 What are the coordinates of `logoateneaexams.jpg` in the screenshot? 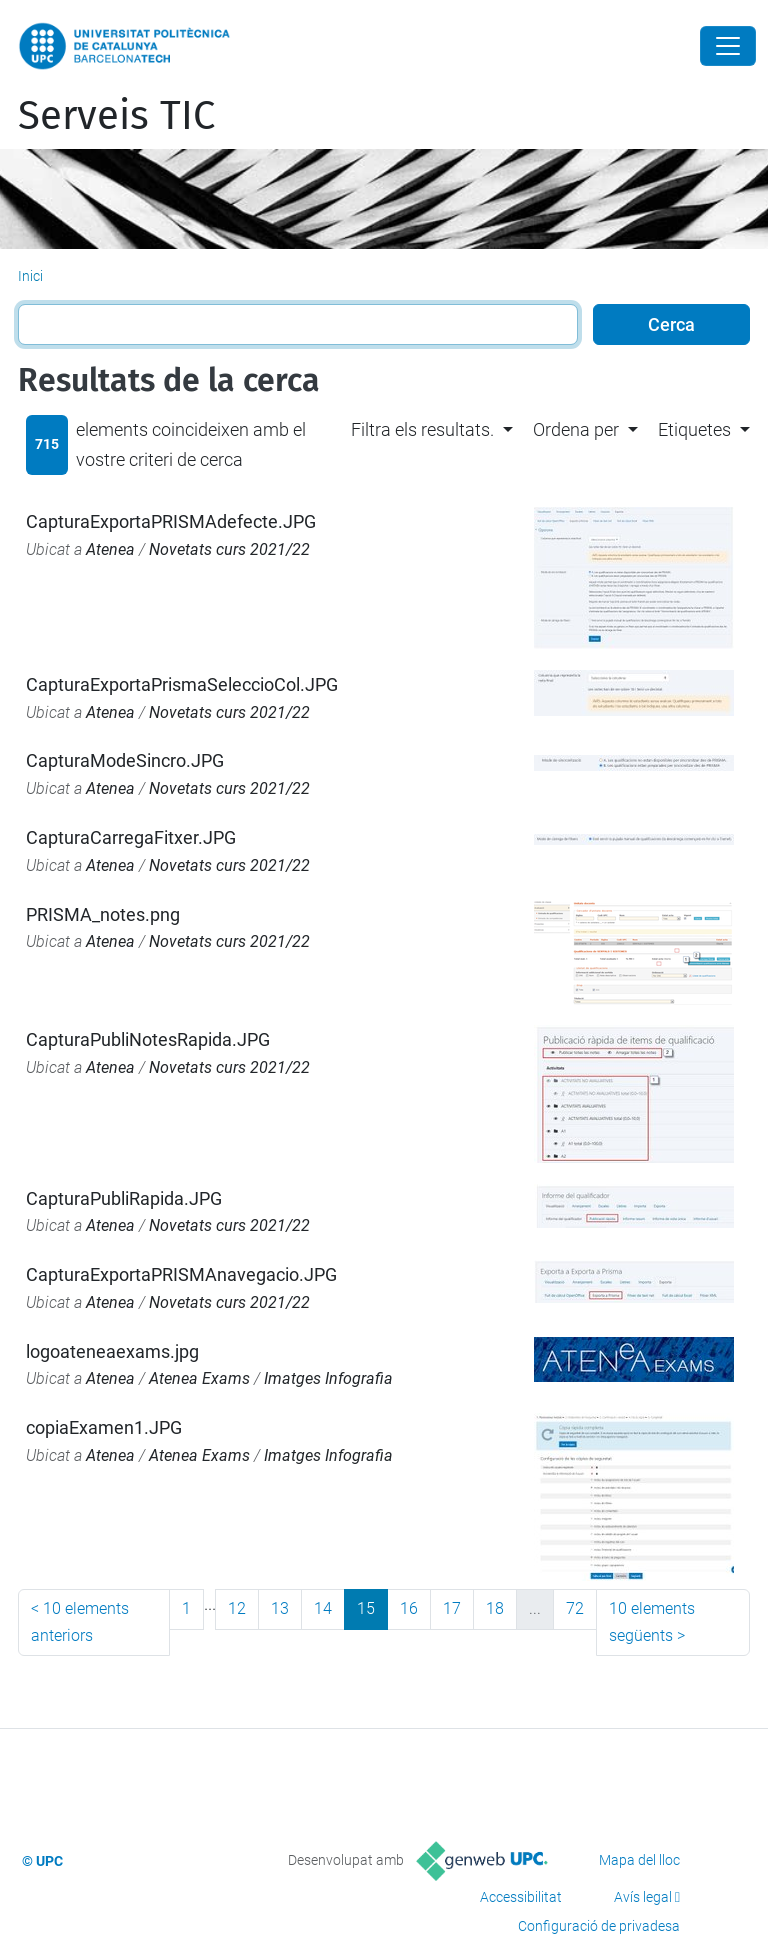 It's located at (112, 1351).